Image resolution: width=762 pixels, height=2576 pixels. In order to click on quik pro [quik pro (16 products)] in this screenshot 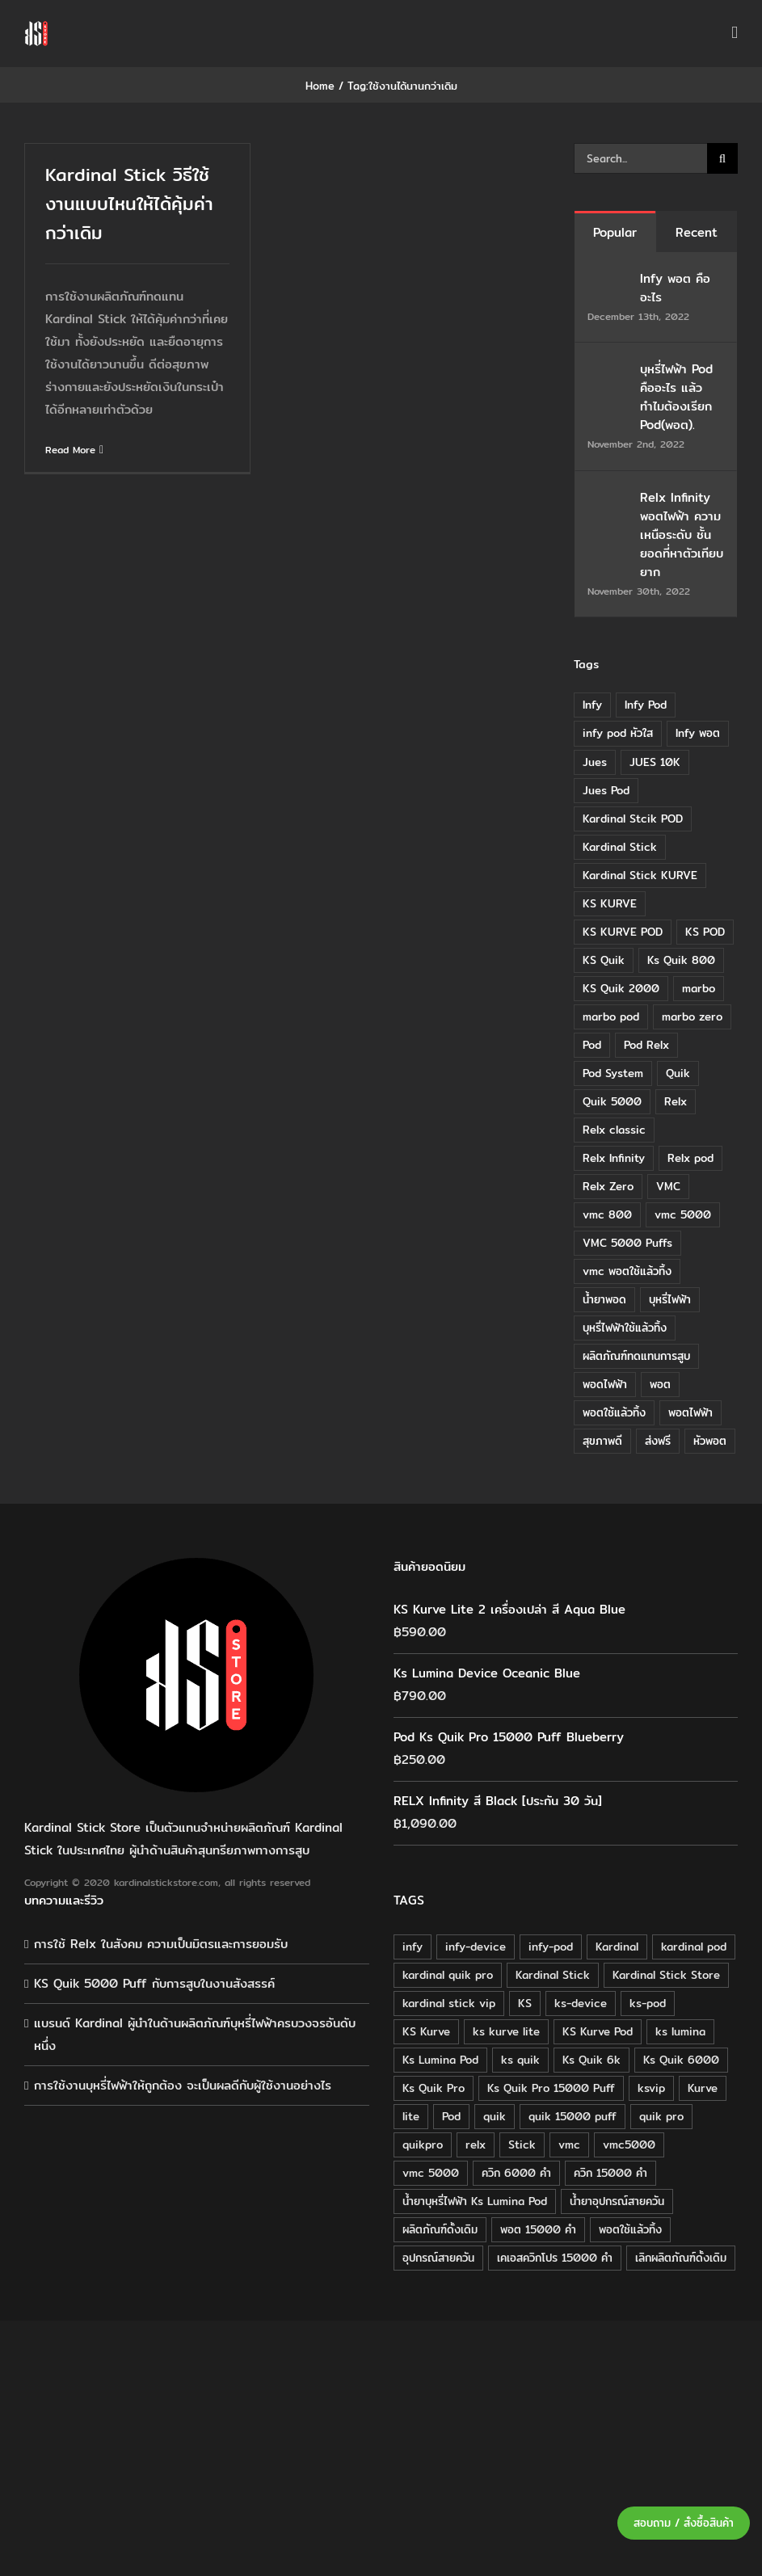, I will do `click(661, 2116)`.